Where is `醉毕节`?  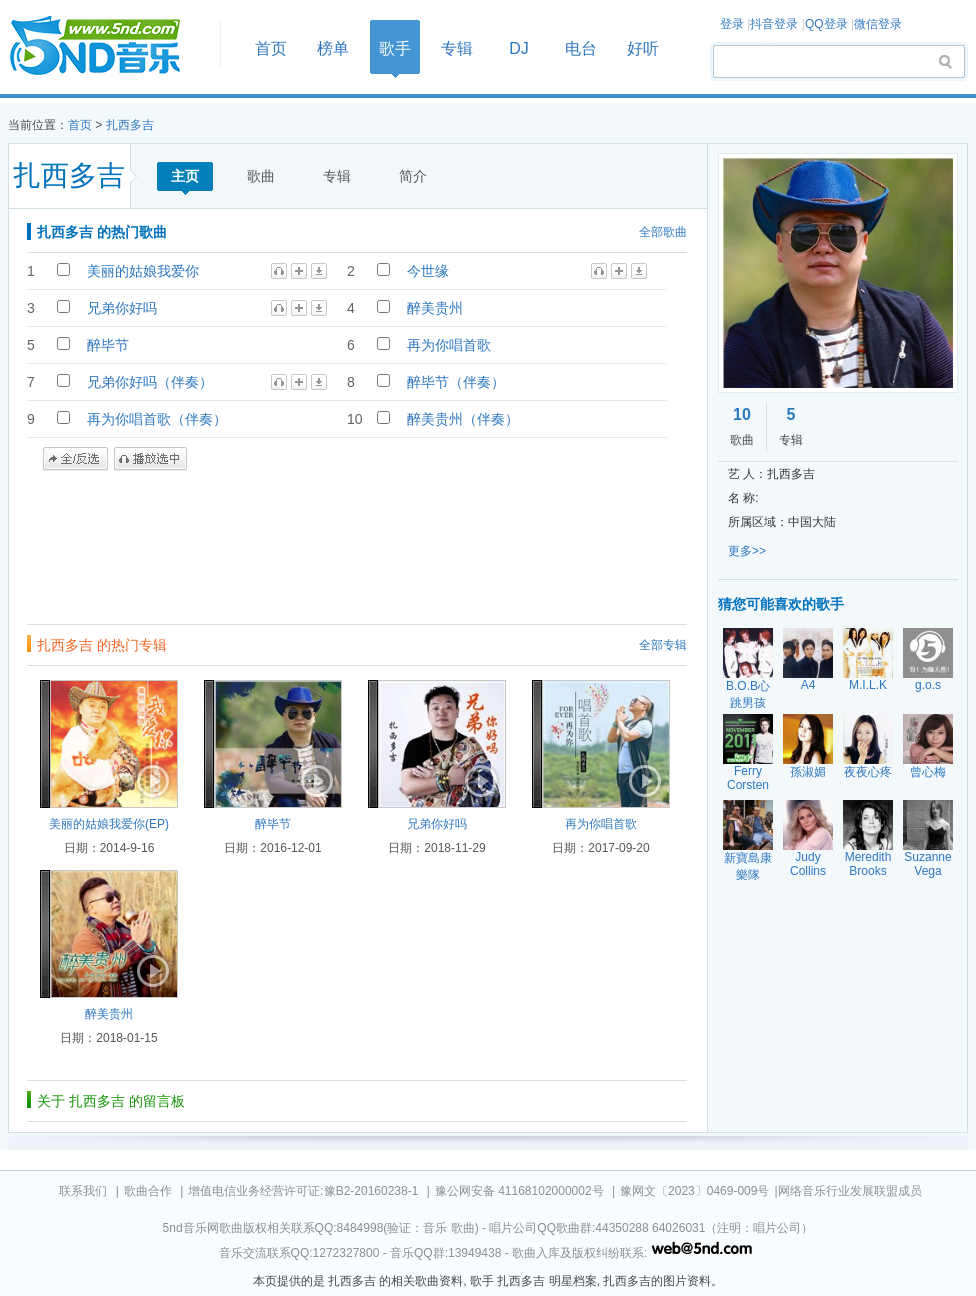
醉毕节 is located at coordinates (108, 345).